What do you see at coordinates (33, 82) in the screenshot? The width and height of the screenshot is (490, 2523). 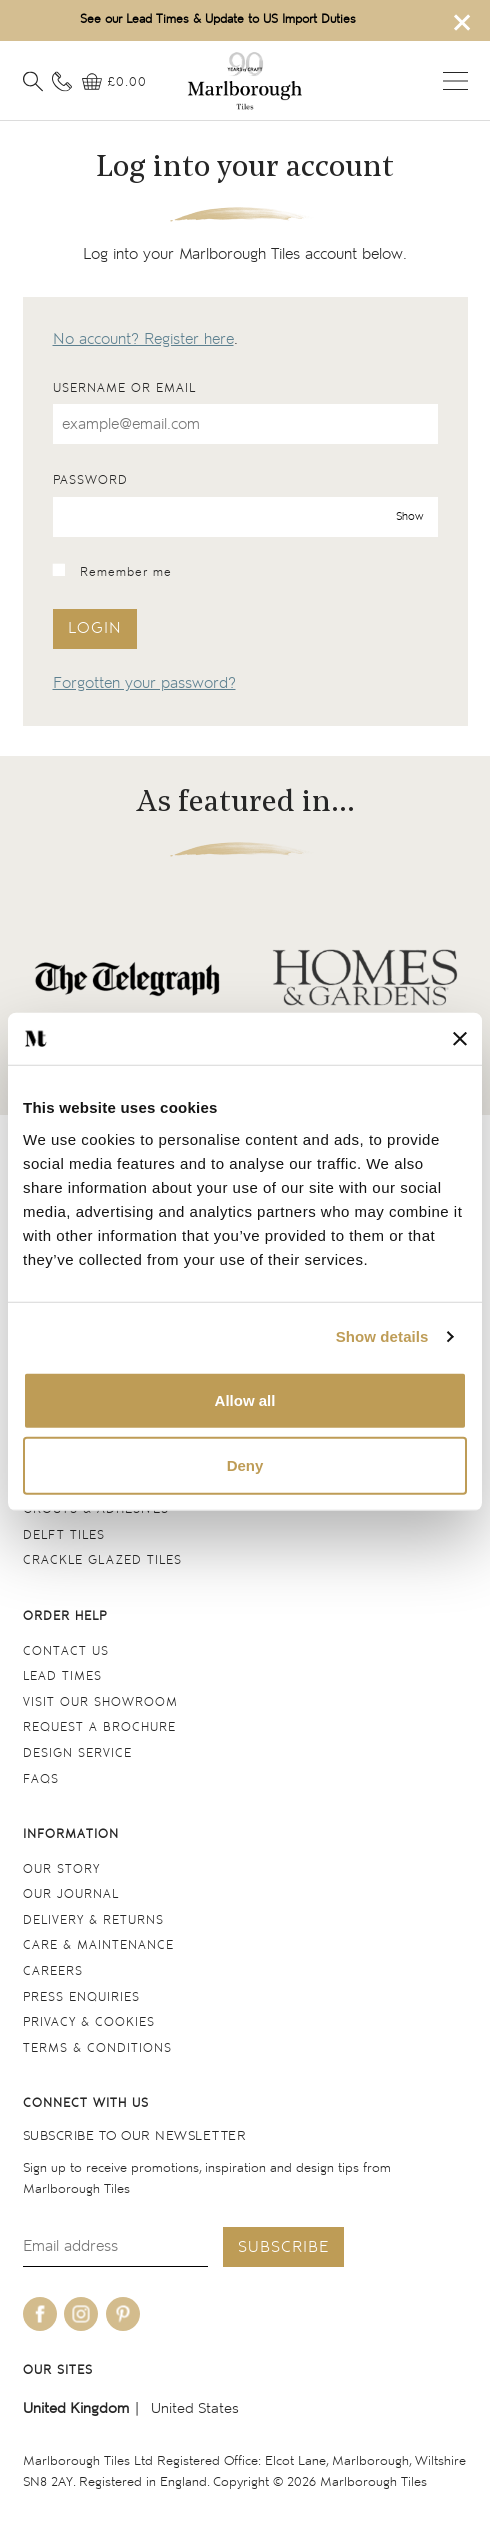 I see `[Open search]` at bounding box center [33, 82].